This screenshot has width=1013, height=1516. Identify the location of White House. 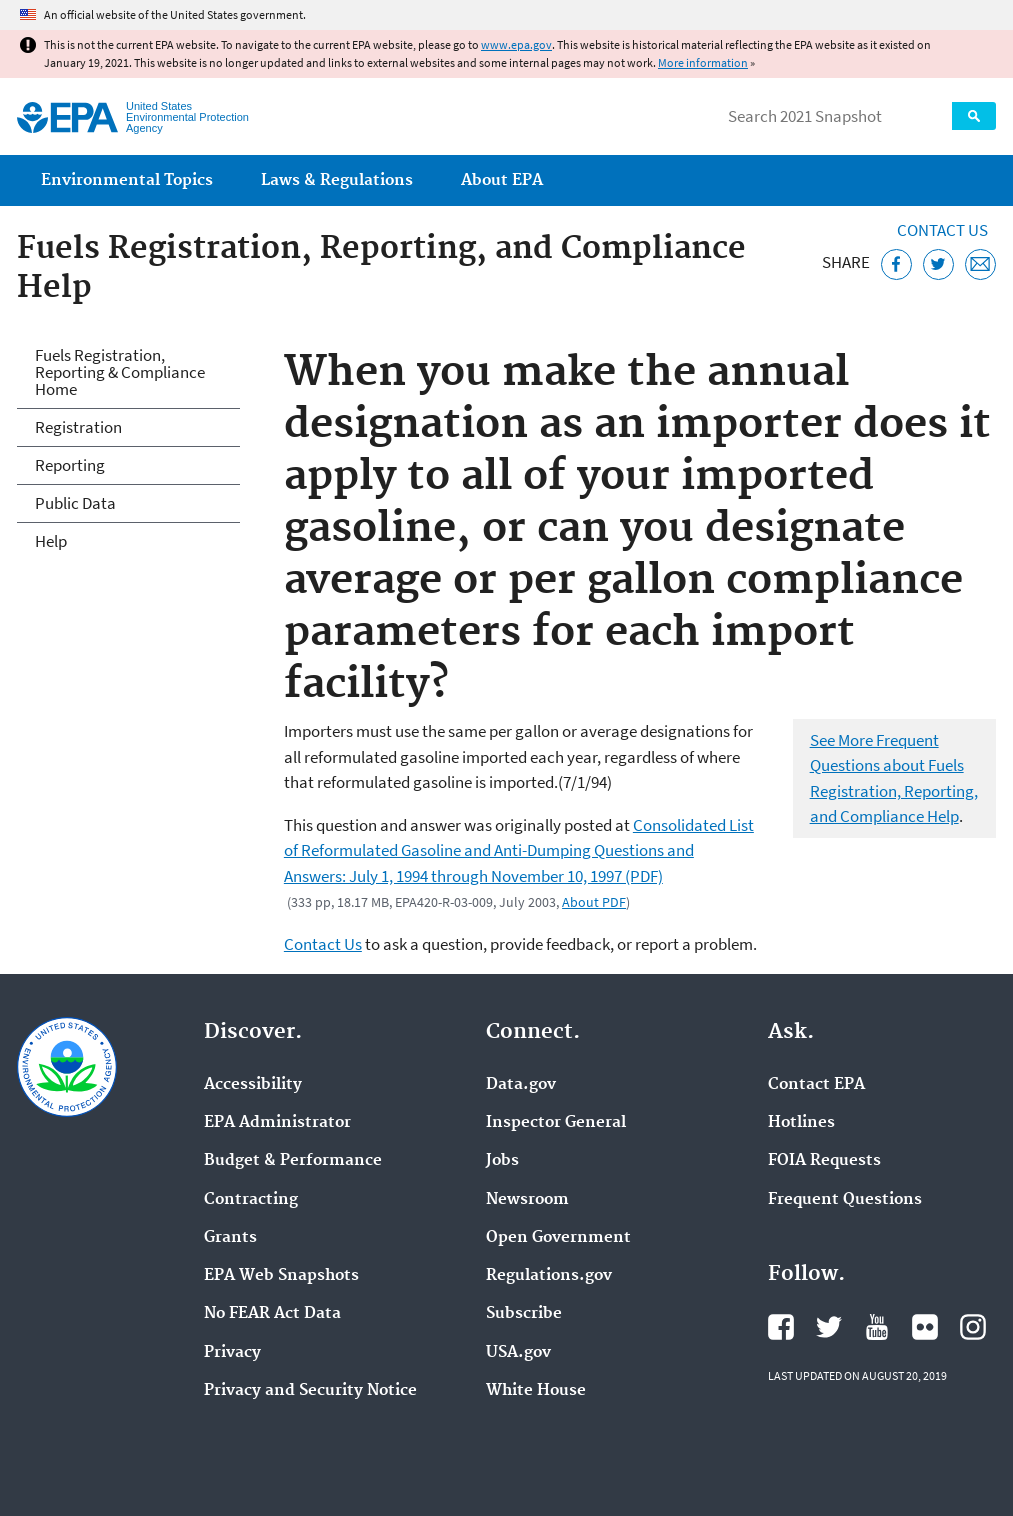
(536, 1391).